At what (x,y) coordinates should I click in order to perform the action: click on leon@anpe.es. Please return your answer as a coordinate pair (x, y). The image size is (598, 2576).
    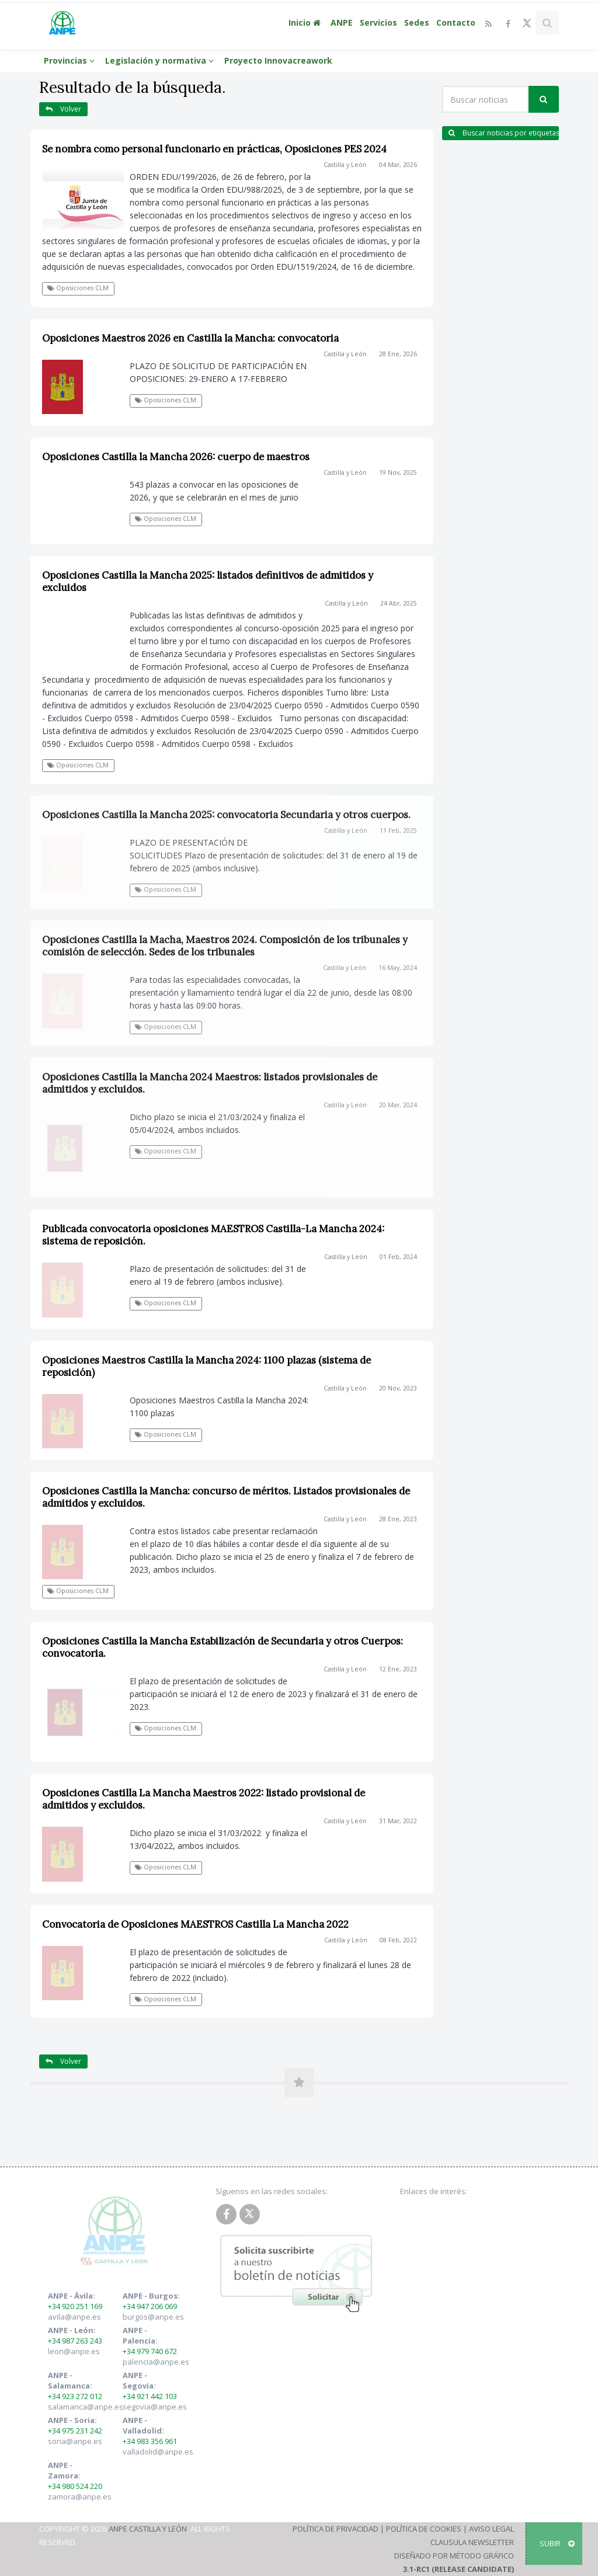
    Looking at the image, I should click on (74, 2351).